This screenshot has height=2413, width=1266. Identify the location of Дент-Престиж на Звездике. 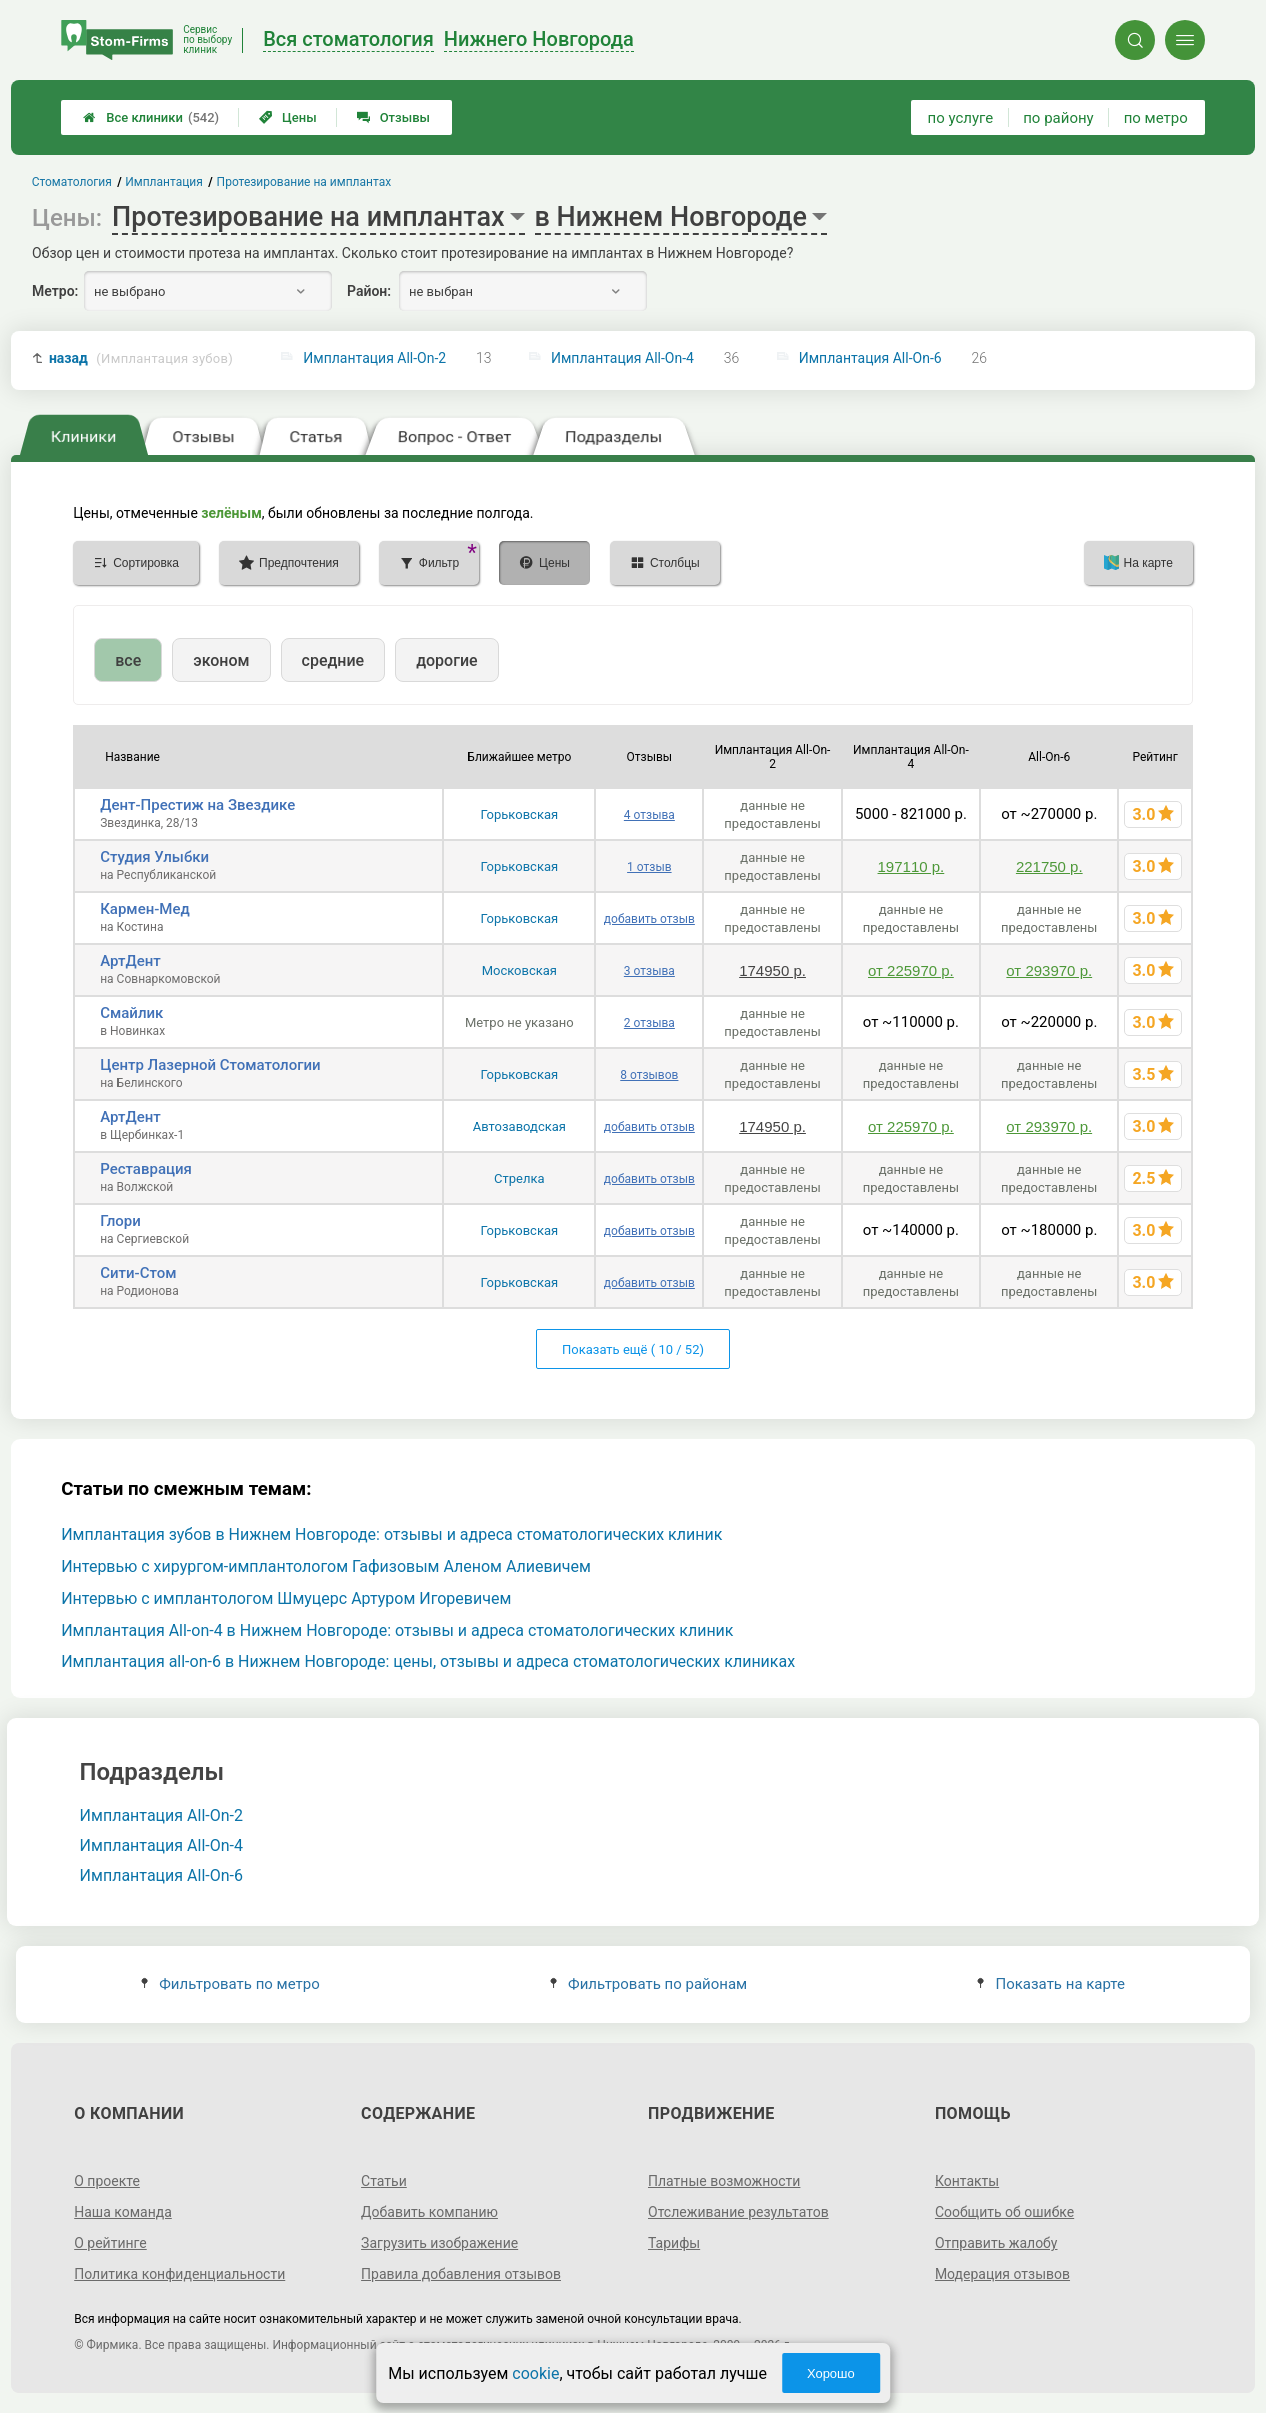
(197, 805).